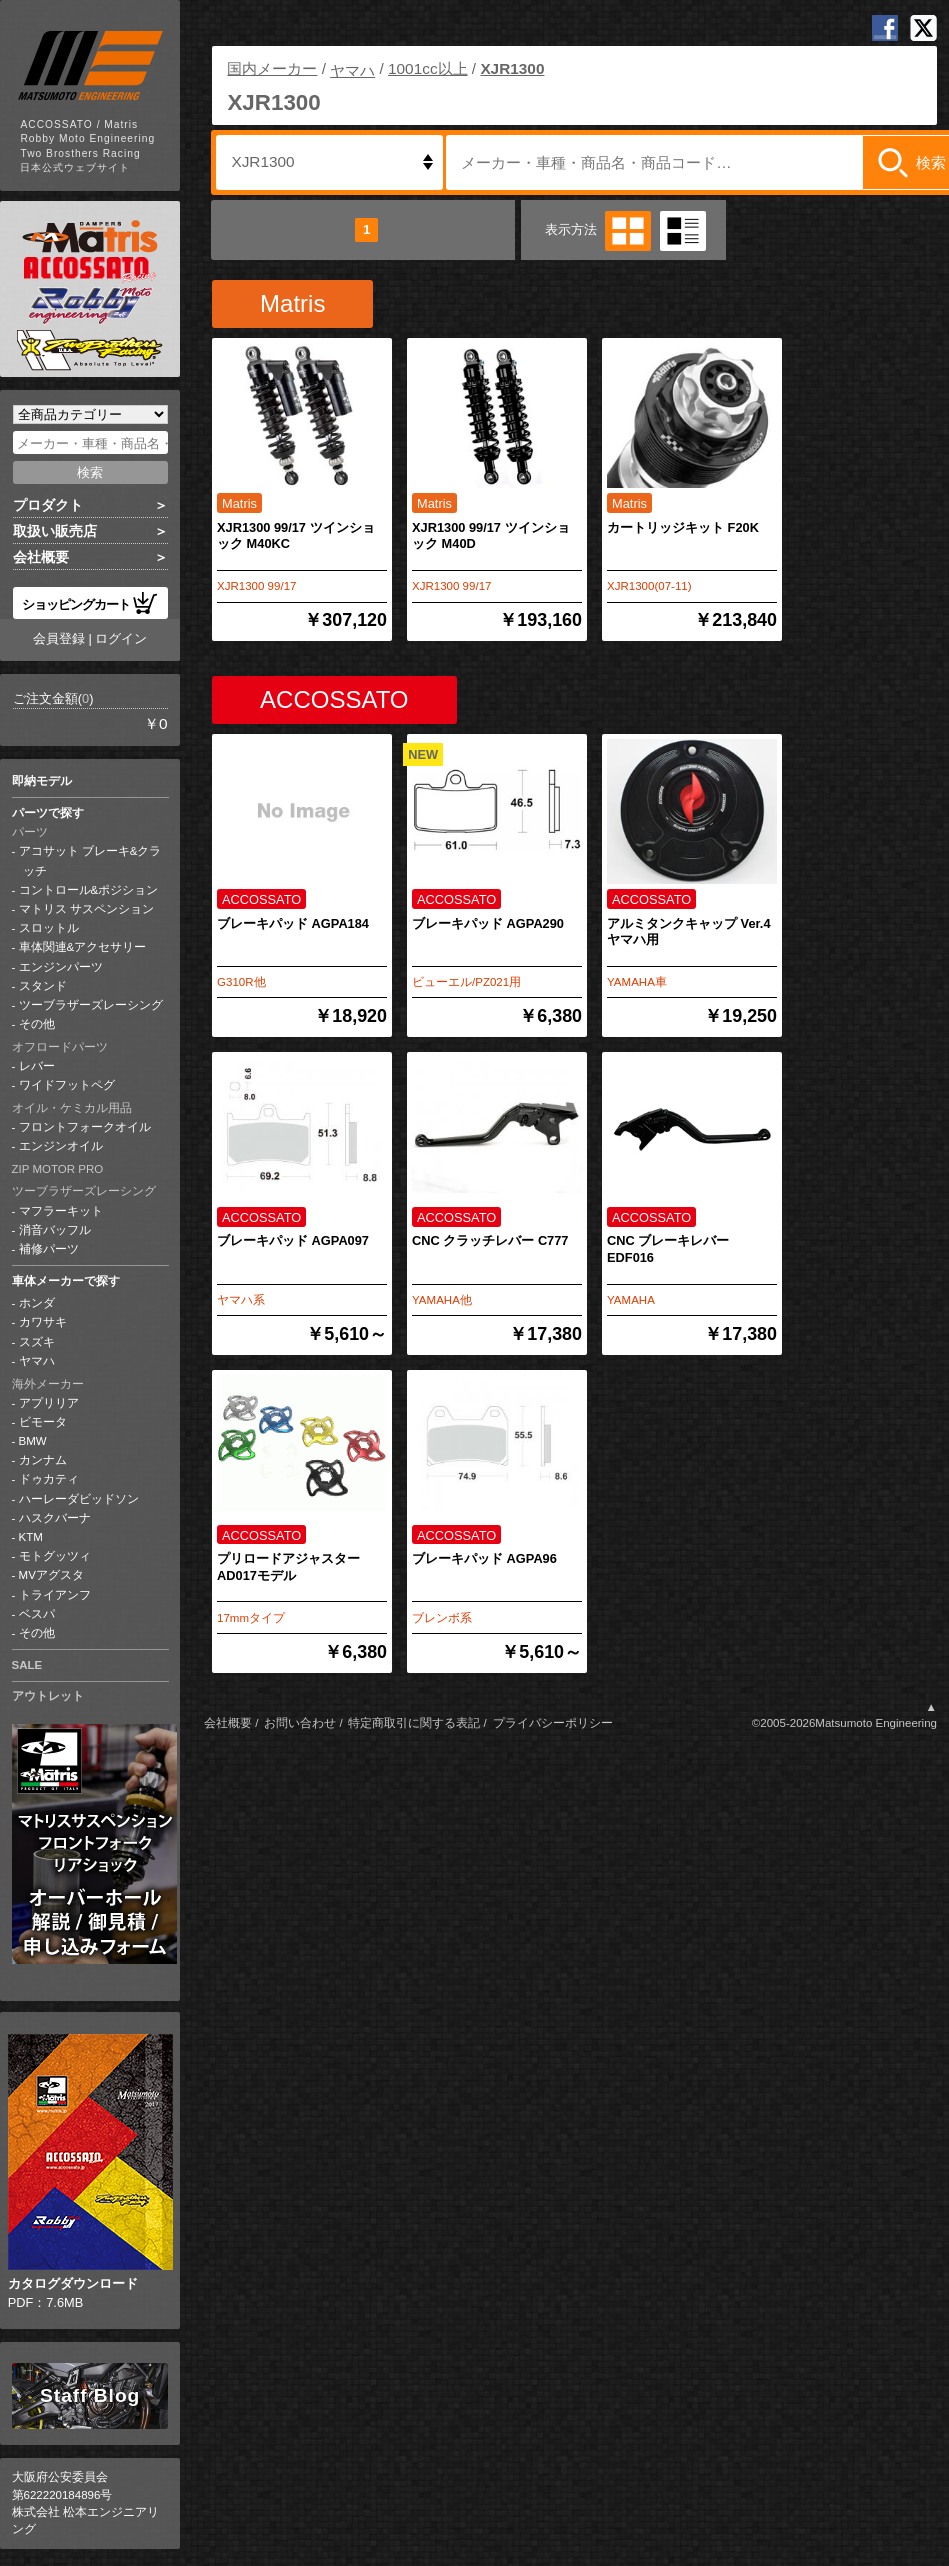 The image size is (949, 2566). I want to click on ZIP MOTOR PRO, so click(58, 1169).